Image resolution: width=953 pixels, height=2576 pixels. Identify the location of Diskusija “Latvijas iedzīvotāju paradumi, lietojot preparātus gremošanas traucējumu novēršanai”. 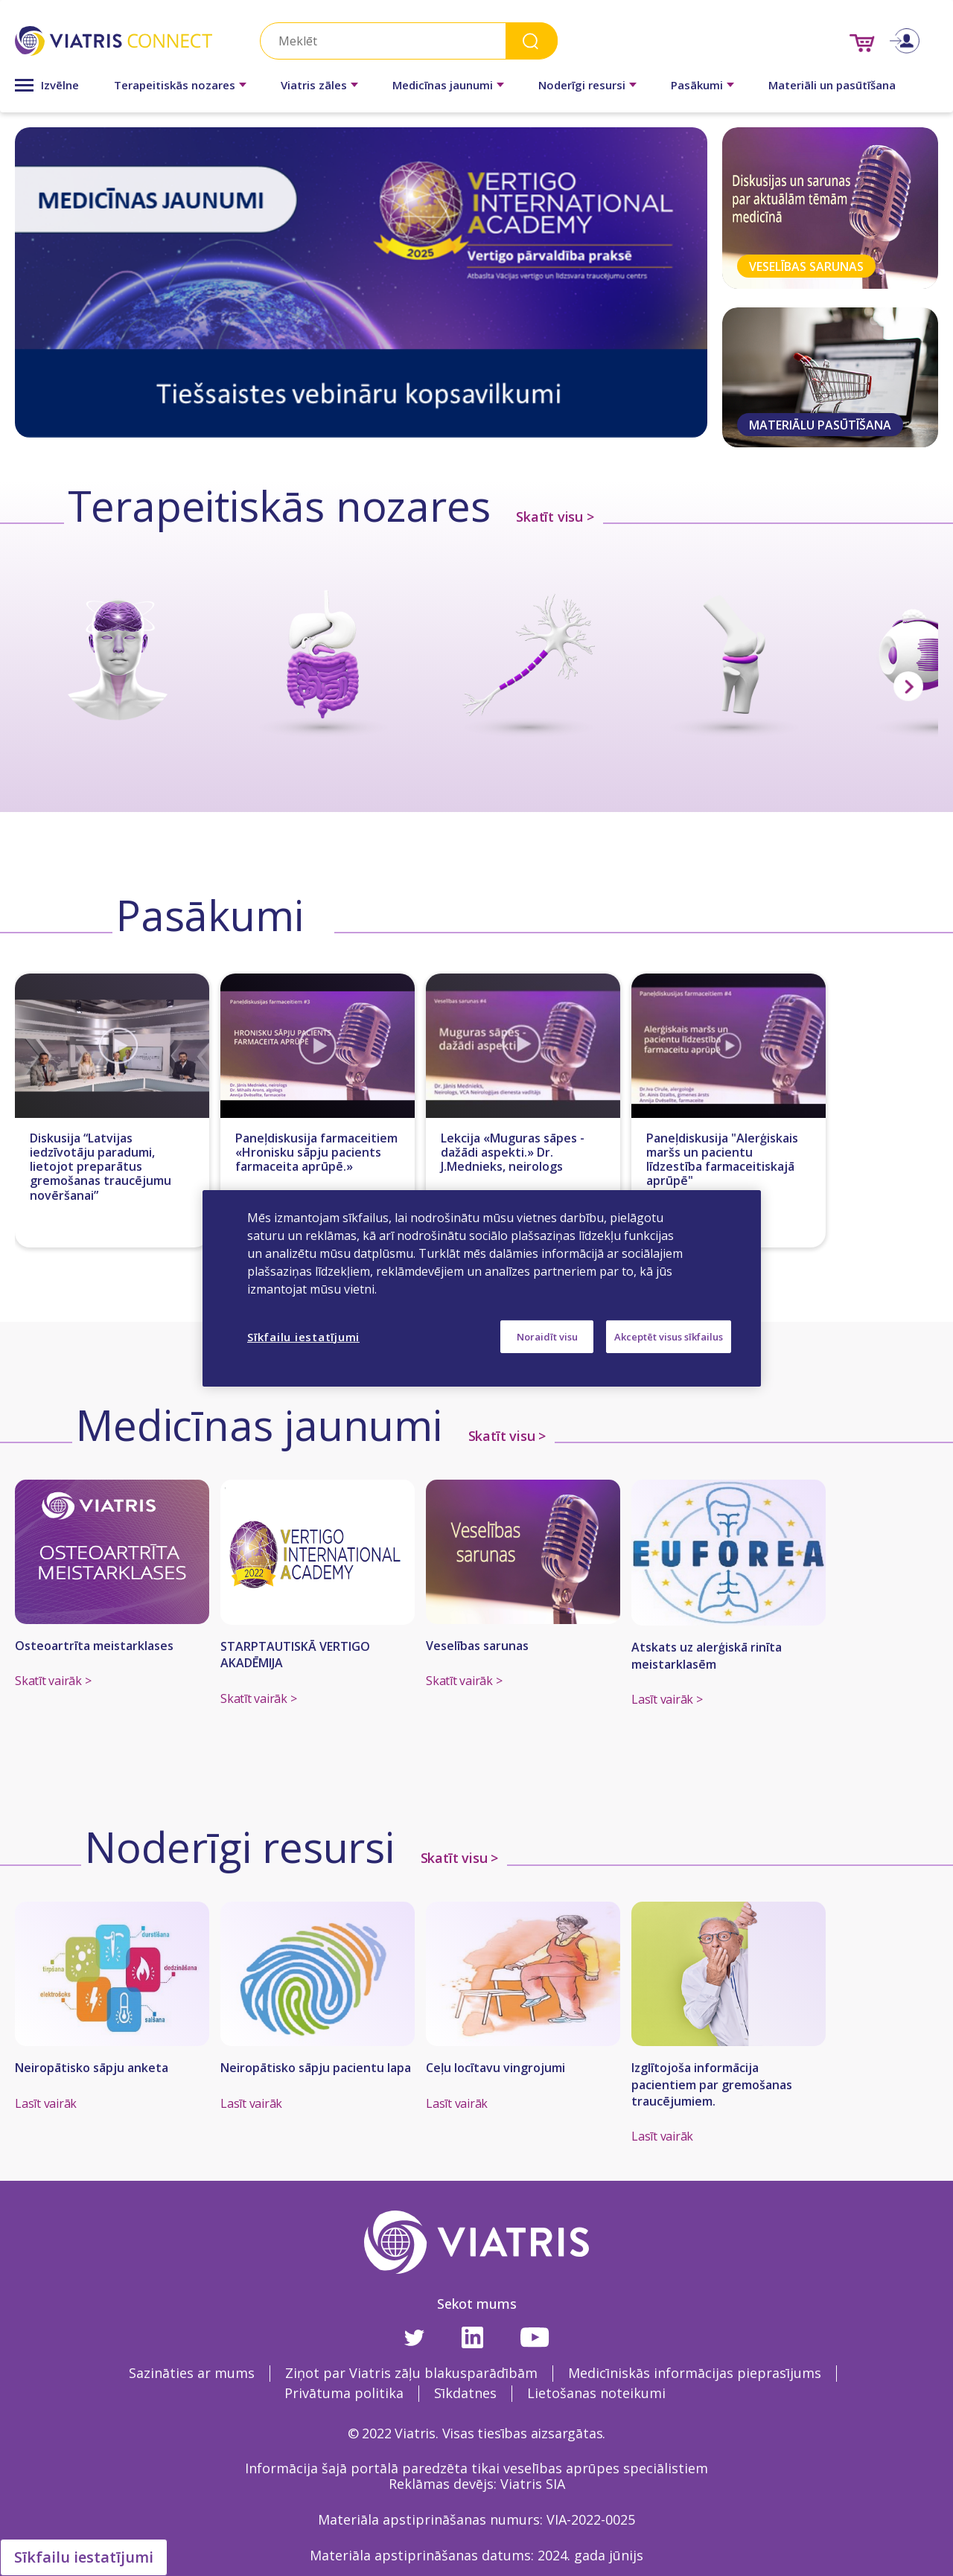
(100, 1167).